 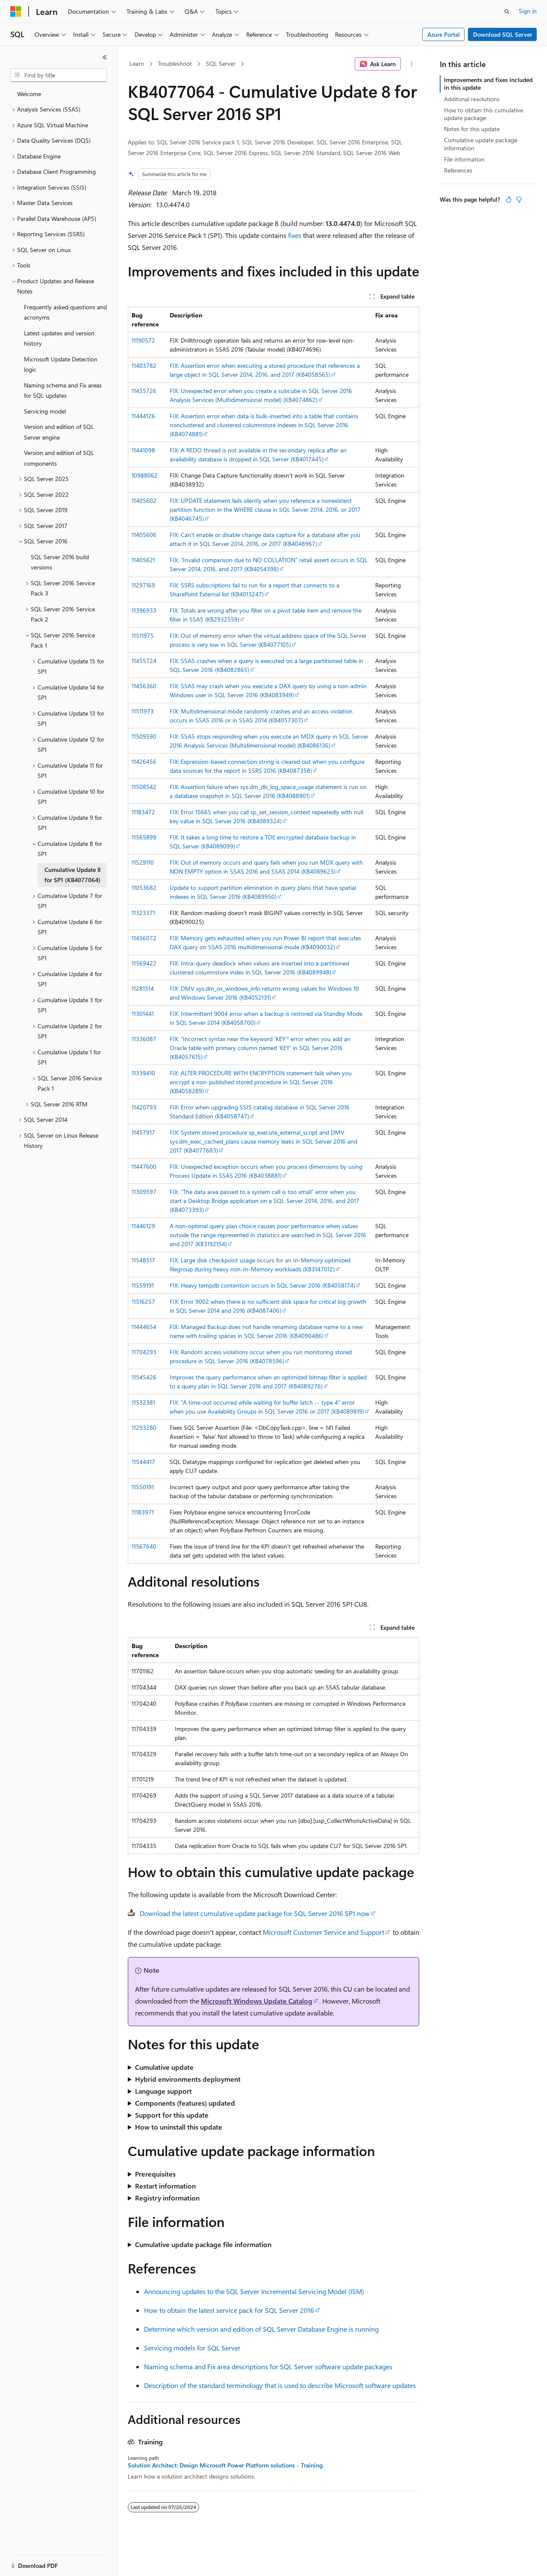 I want to click on 11420793, so click(x=144, y=1107).